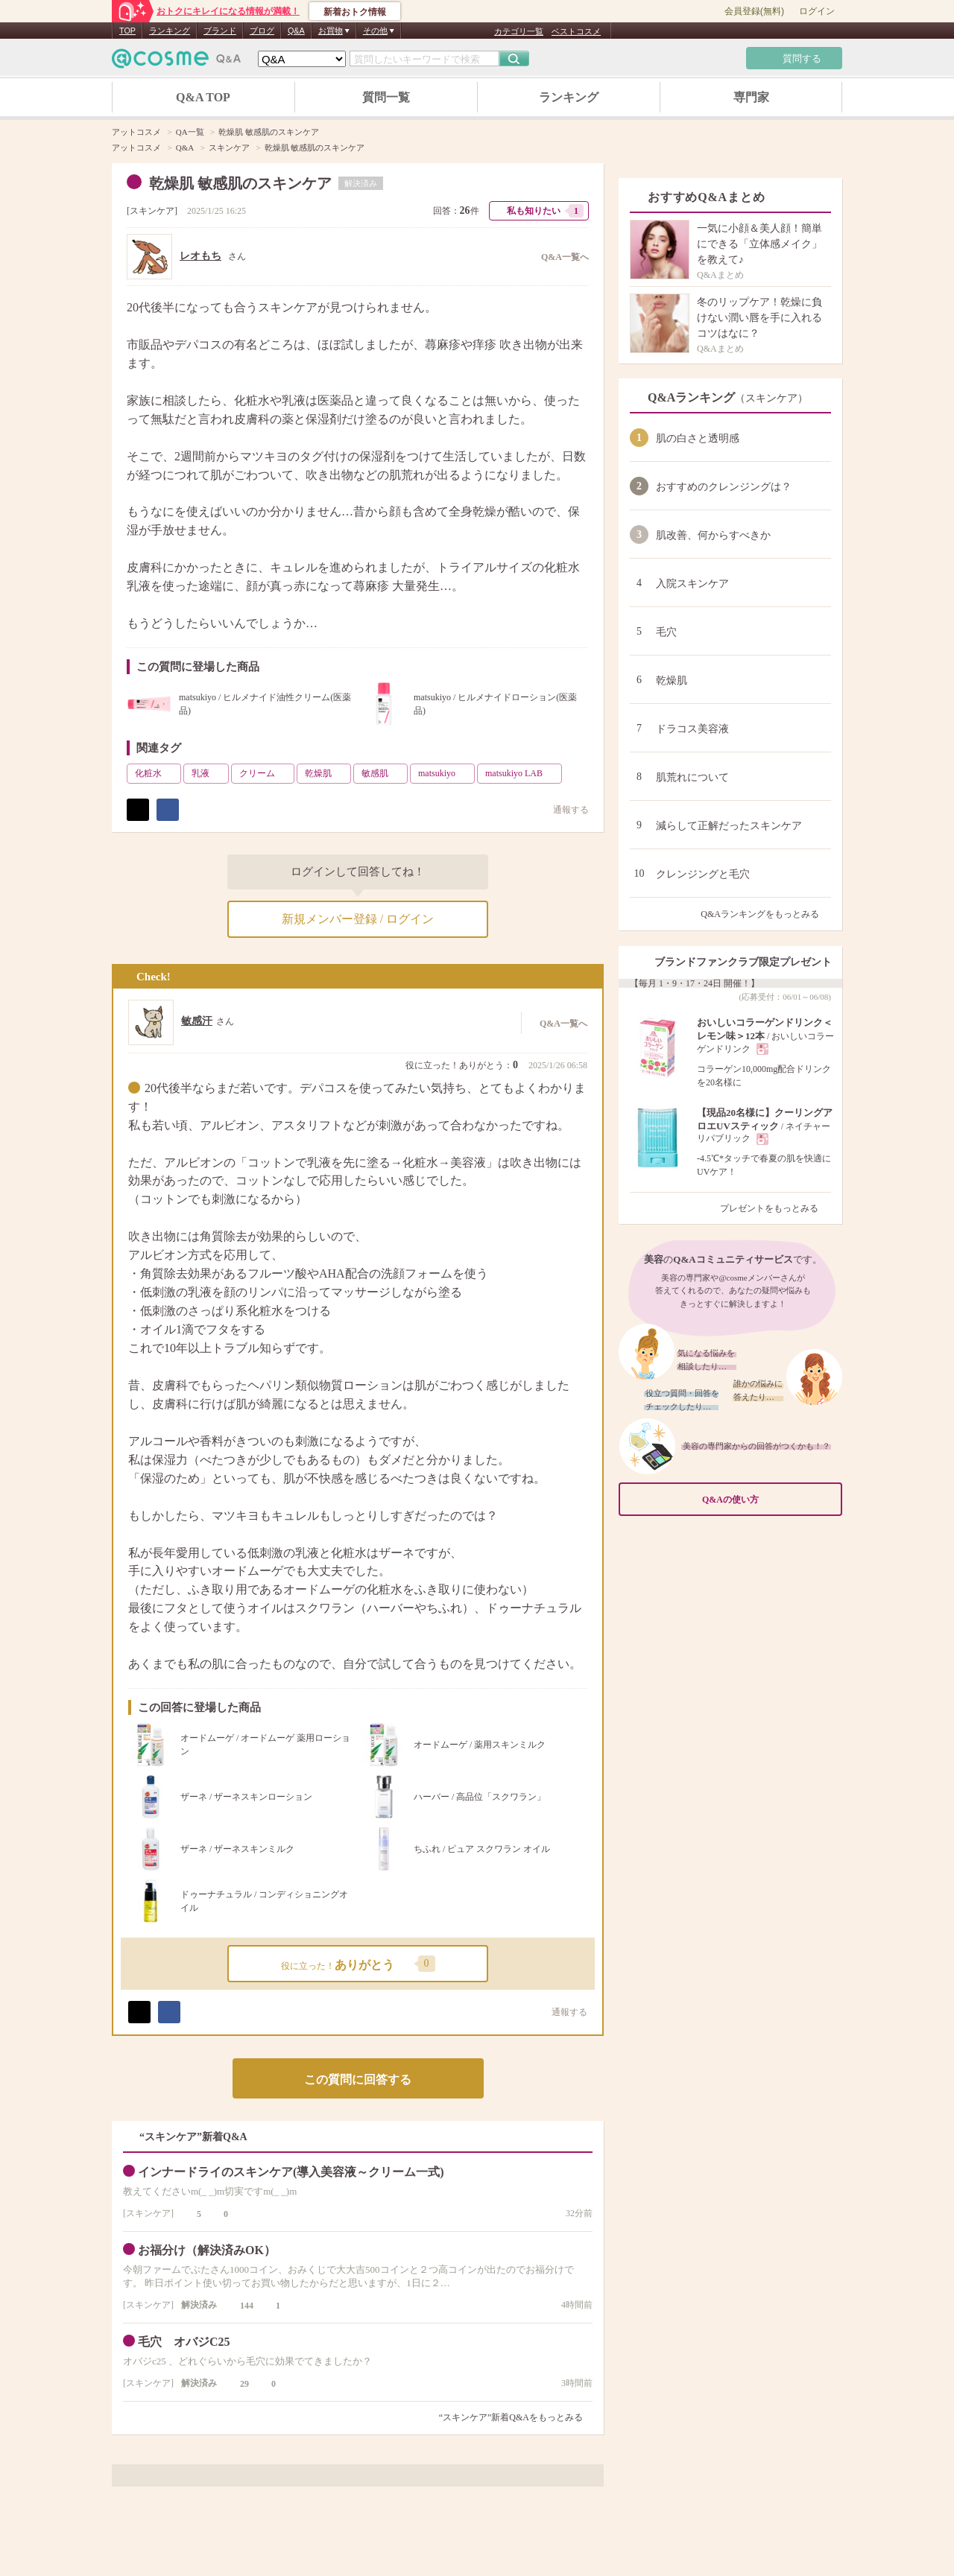  I want to click on プレゼントをもっとみる, so click(775, 1208).